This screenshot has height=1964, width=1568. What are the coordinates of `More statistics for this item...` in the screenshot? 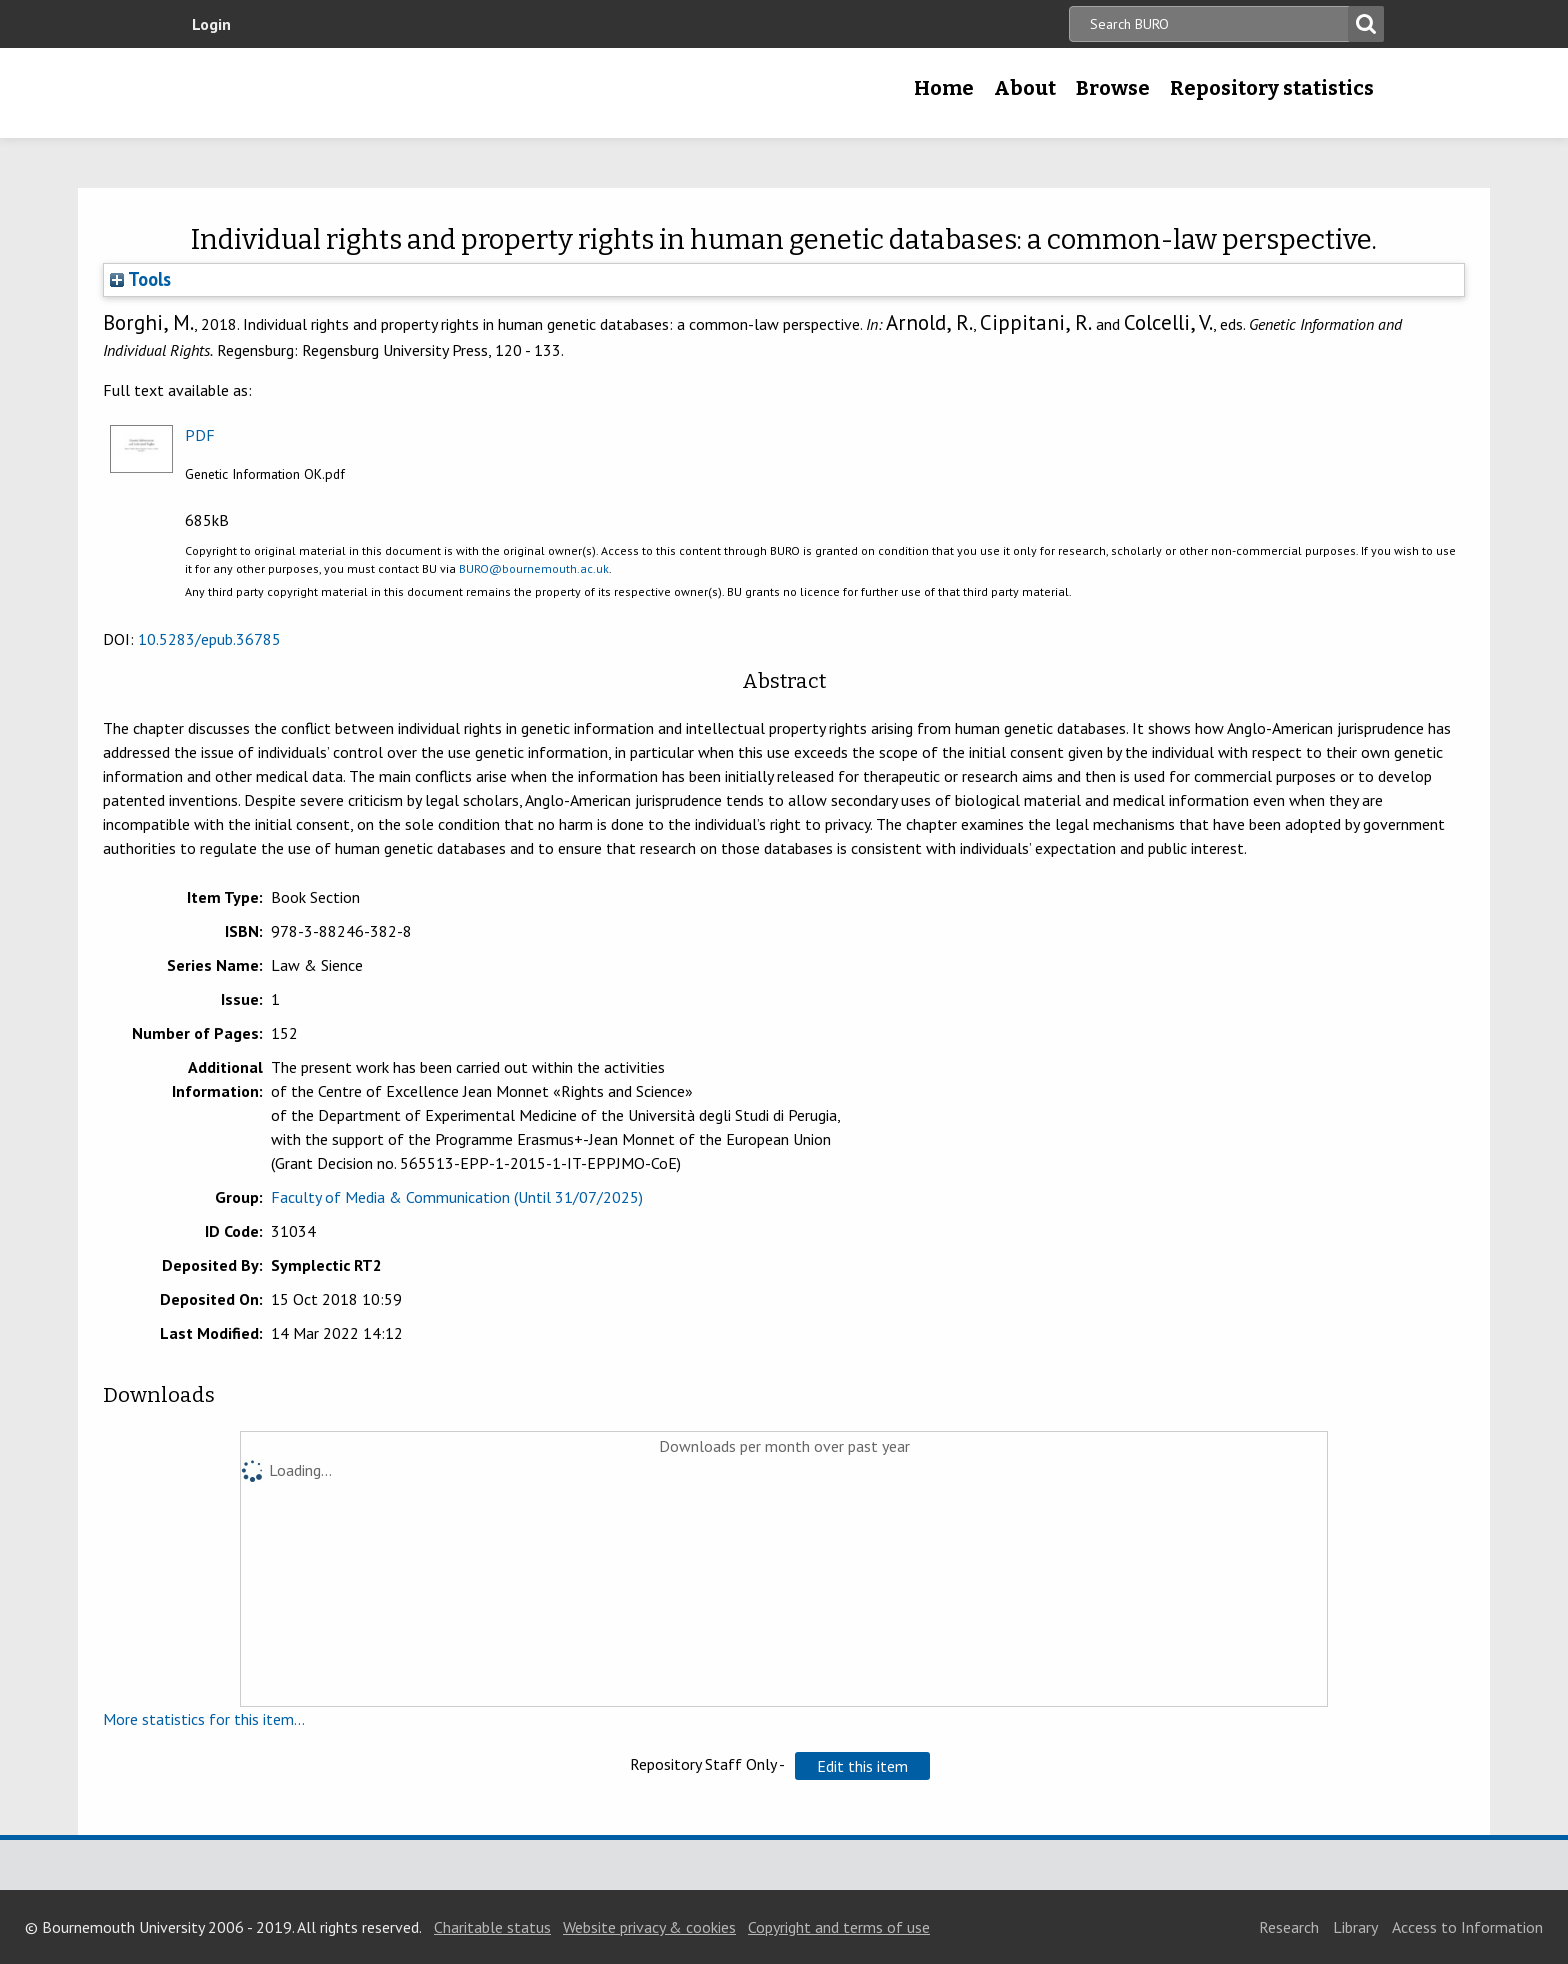 It's located at (204, 1719).